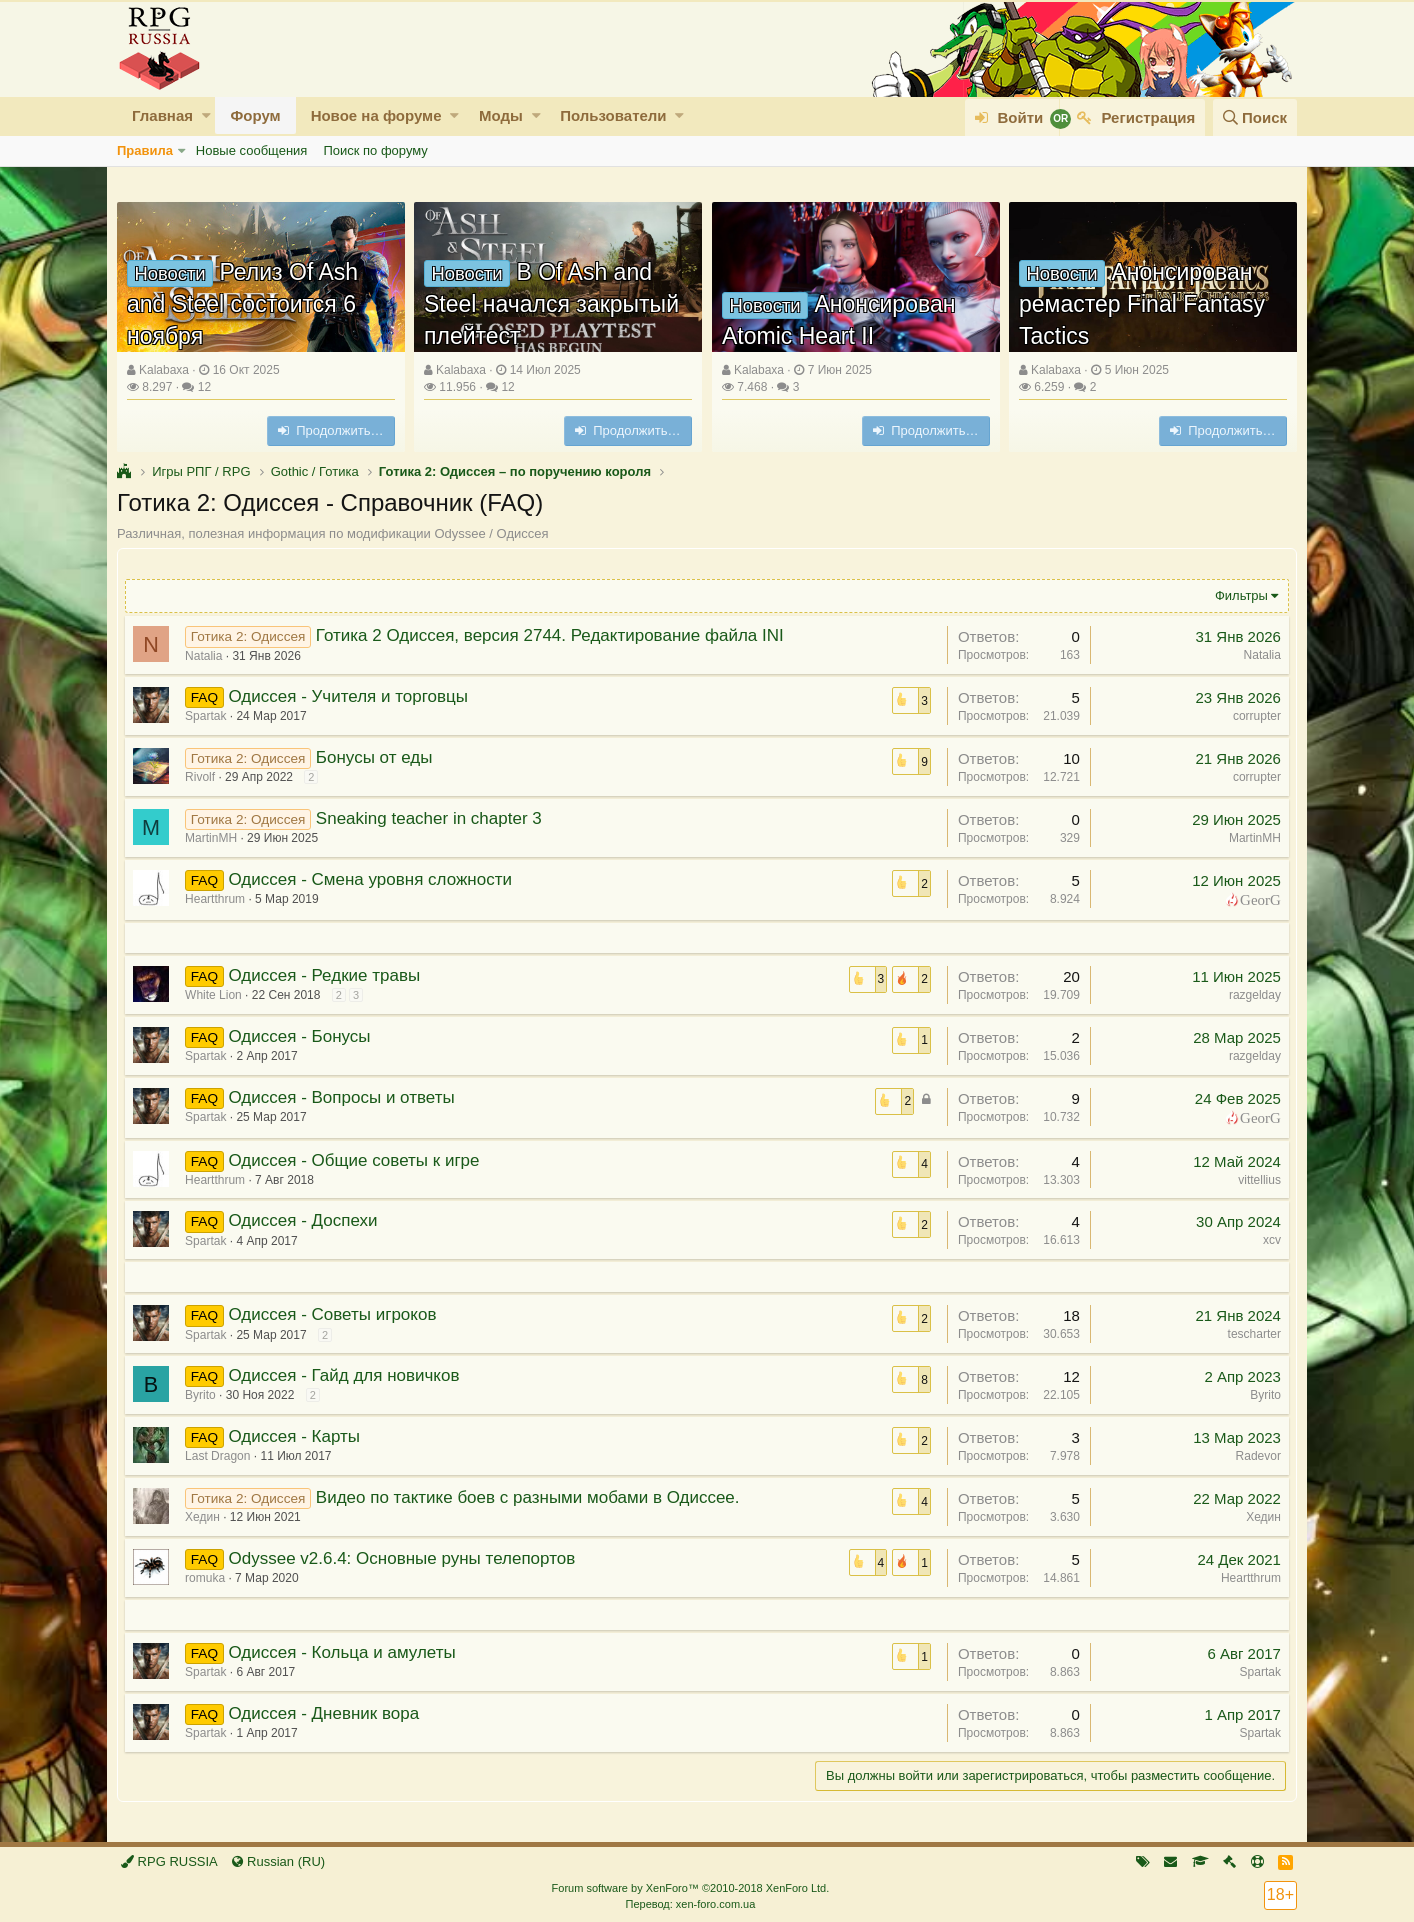 This screenshot has width=1414, height=1922. Describe the element at coordinates (375, 150) in the screenshot. I see `Поиск по форуму` at that location.